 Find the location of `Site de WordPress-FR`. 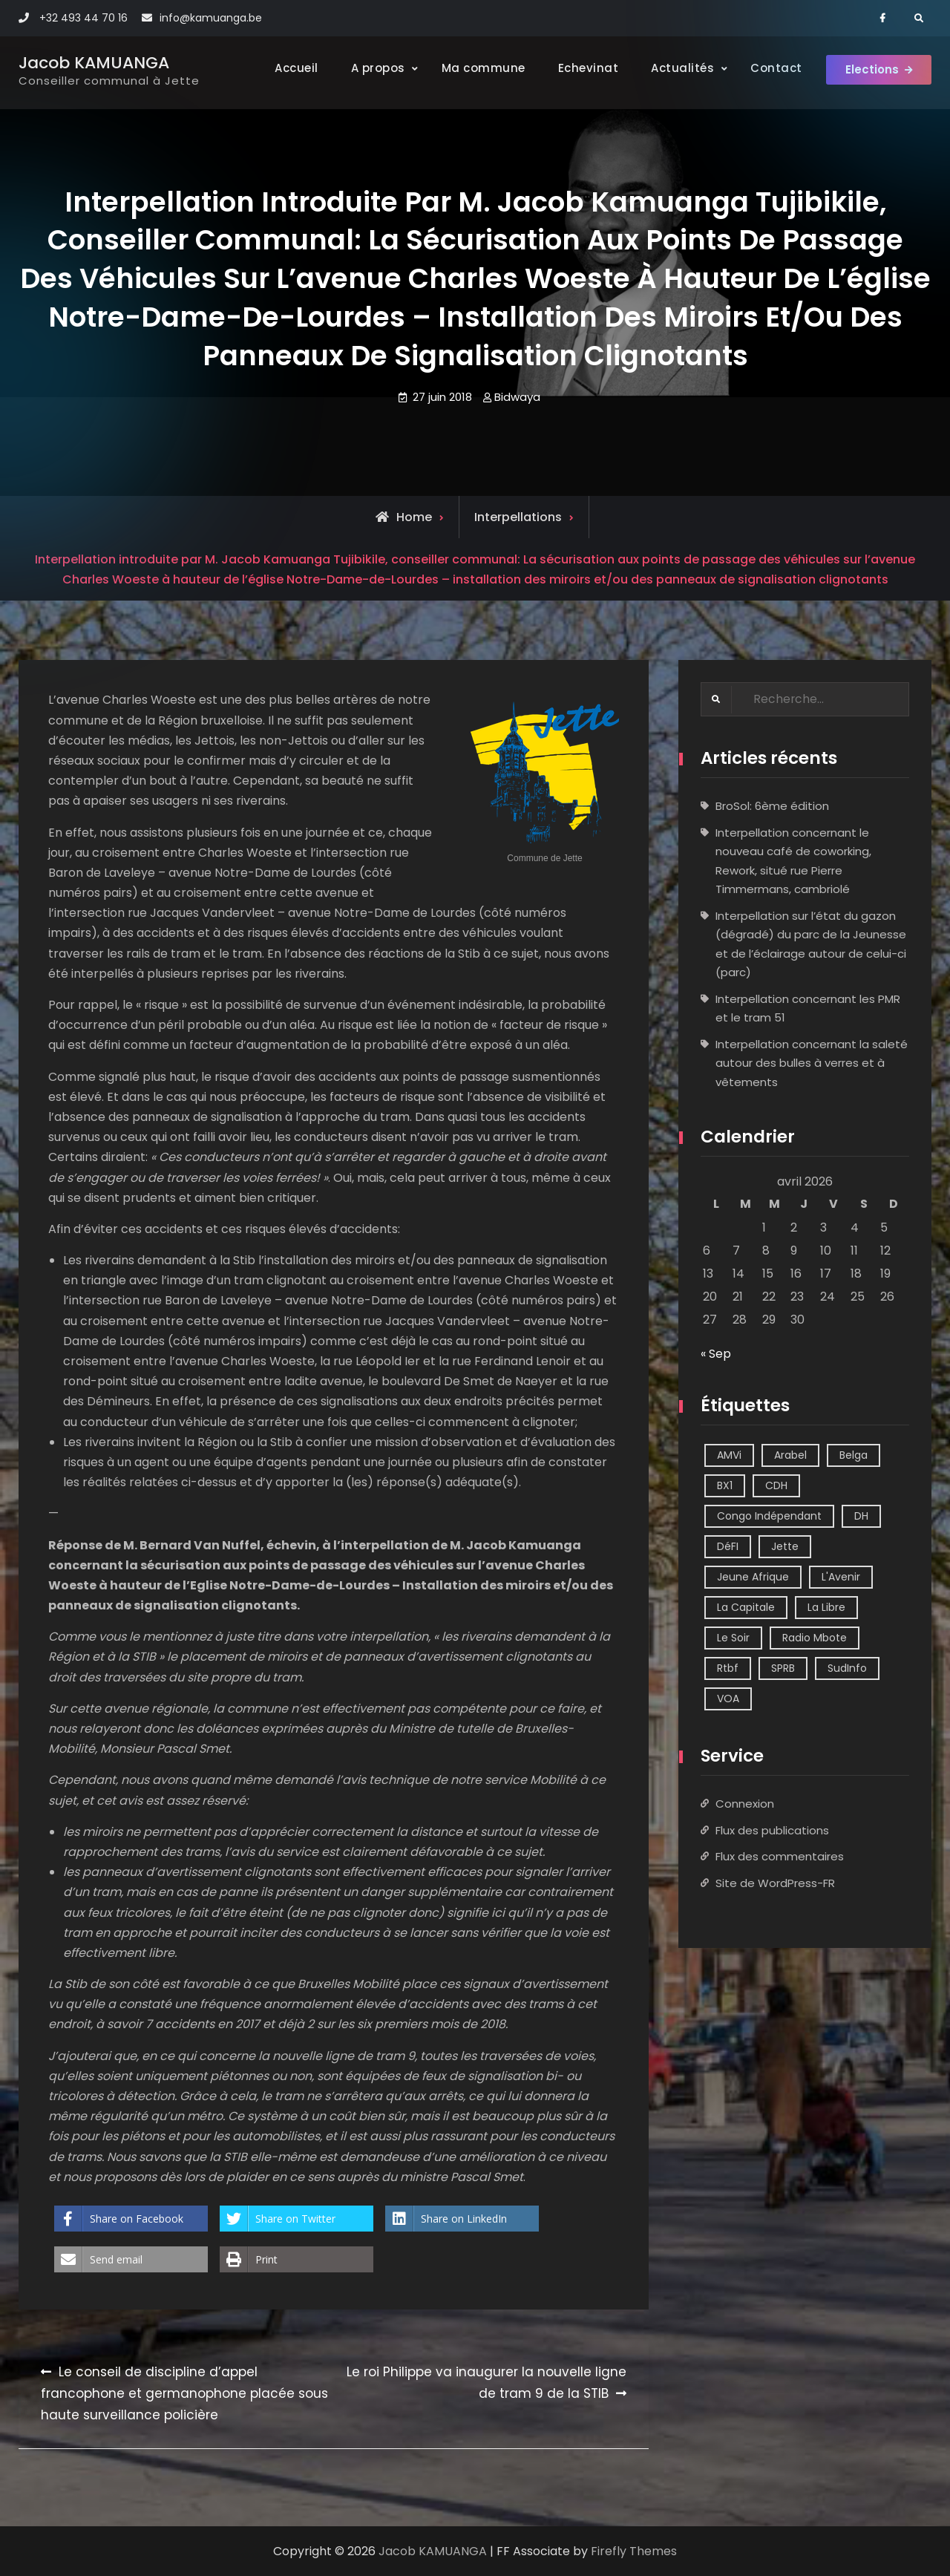

Site de WordPress-FR is located at coordinates (775, 1883).